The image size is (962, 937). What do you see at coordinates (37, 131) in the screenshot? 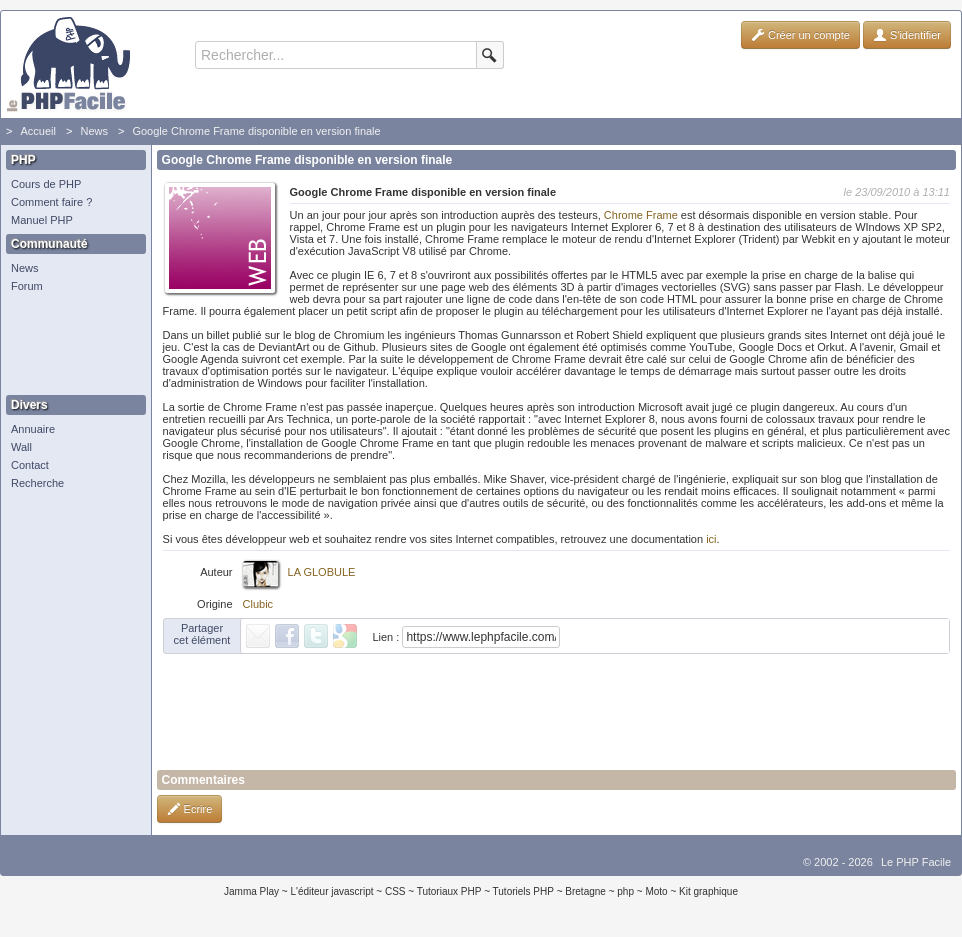
I see `Accueil` at bounding box center [37, 131].